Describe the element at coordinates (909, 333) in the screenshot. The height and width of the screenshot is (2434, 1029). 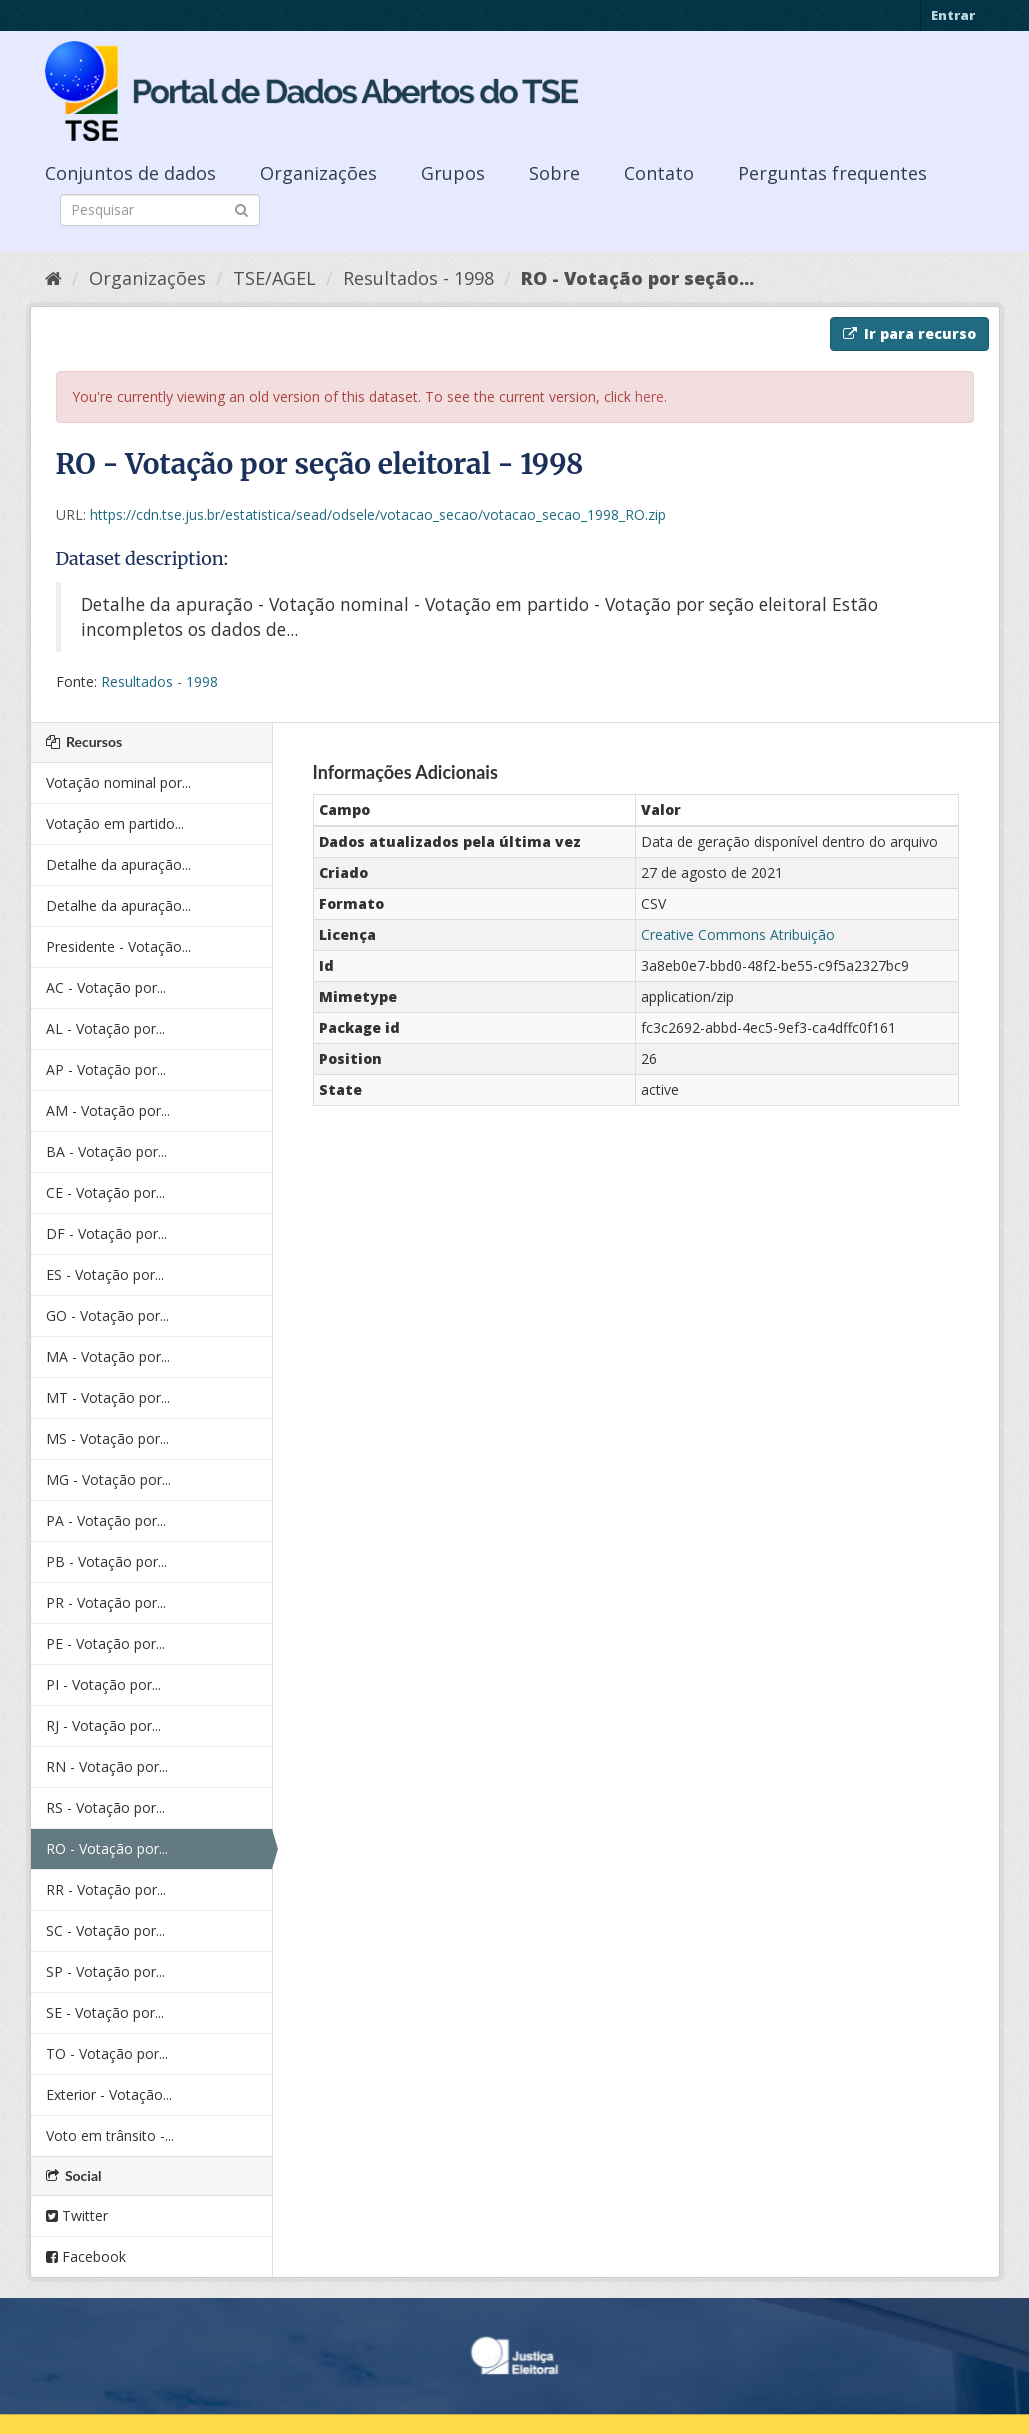
I see `Ir para recurso` at that location.